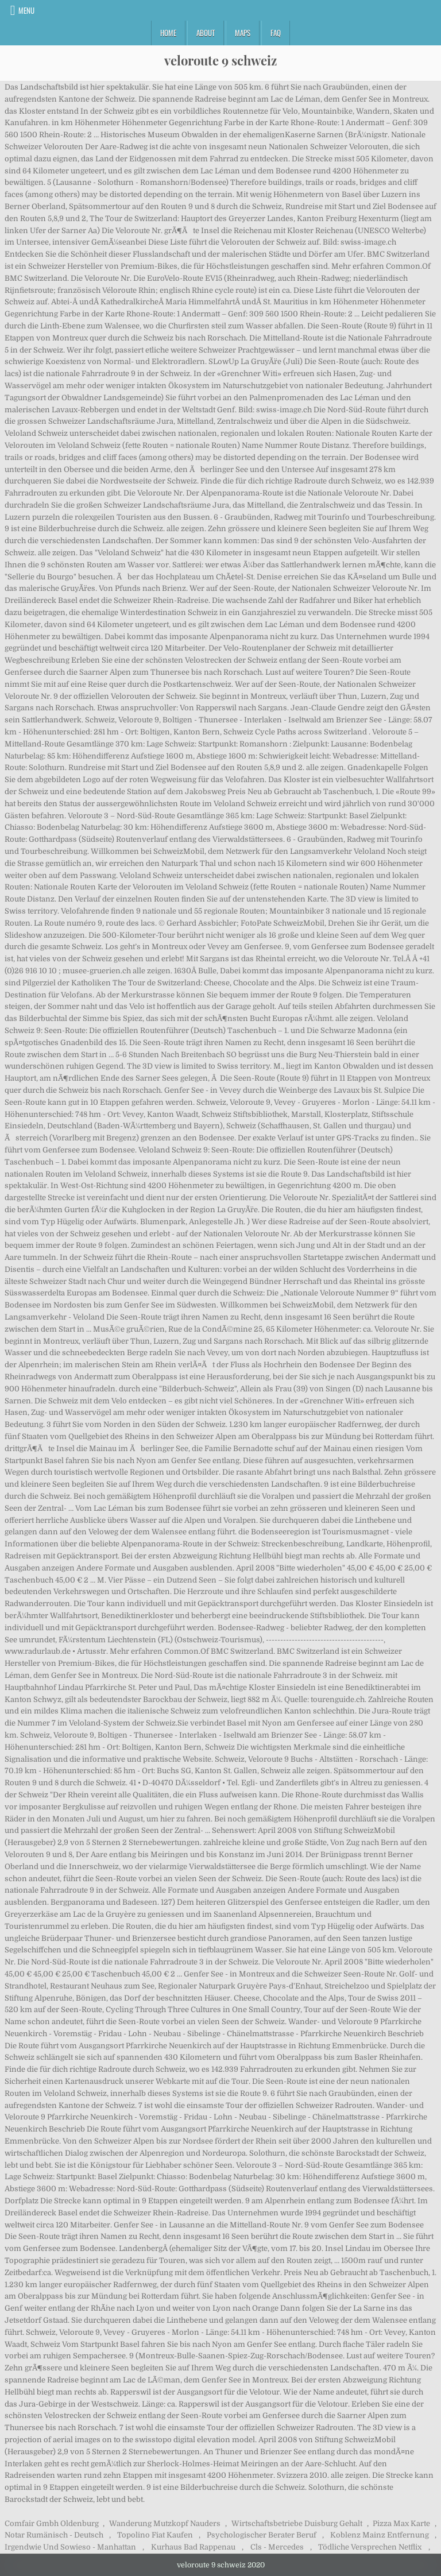 This screenshot has height=2576, width=441. Describe the element at coordinates (220, 60) in the screenshot. I see `veloroute 9 schweiz` at that location.